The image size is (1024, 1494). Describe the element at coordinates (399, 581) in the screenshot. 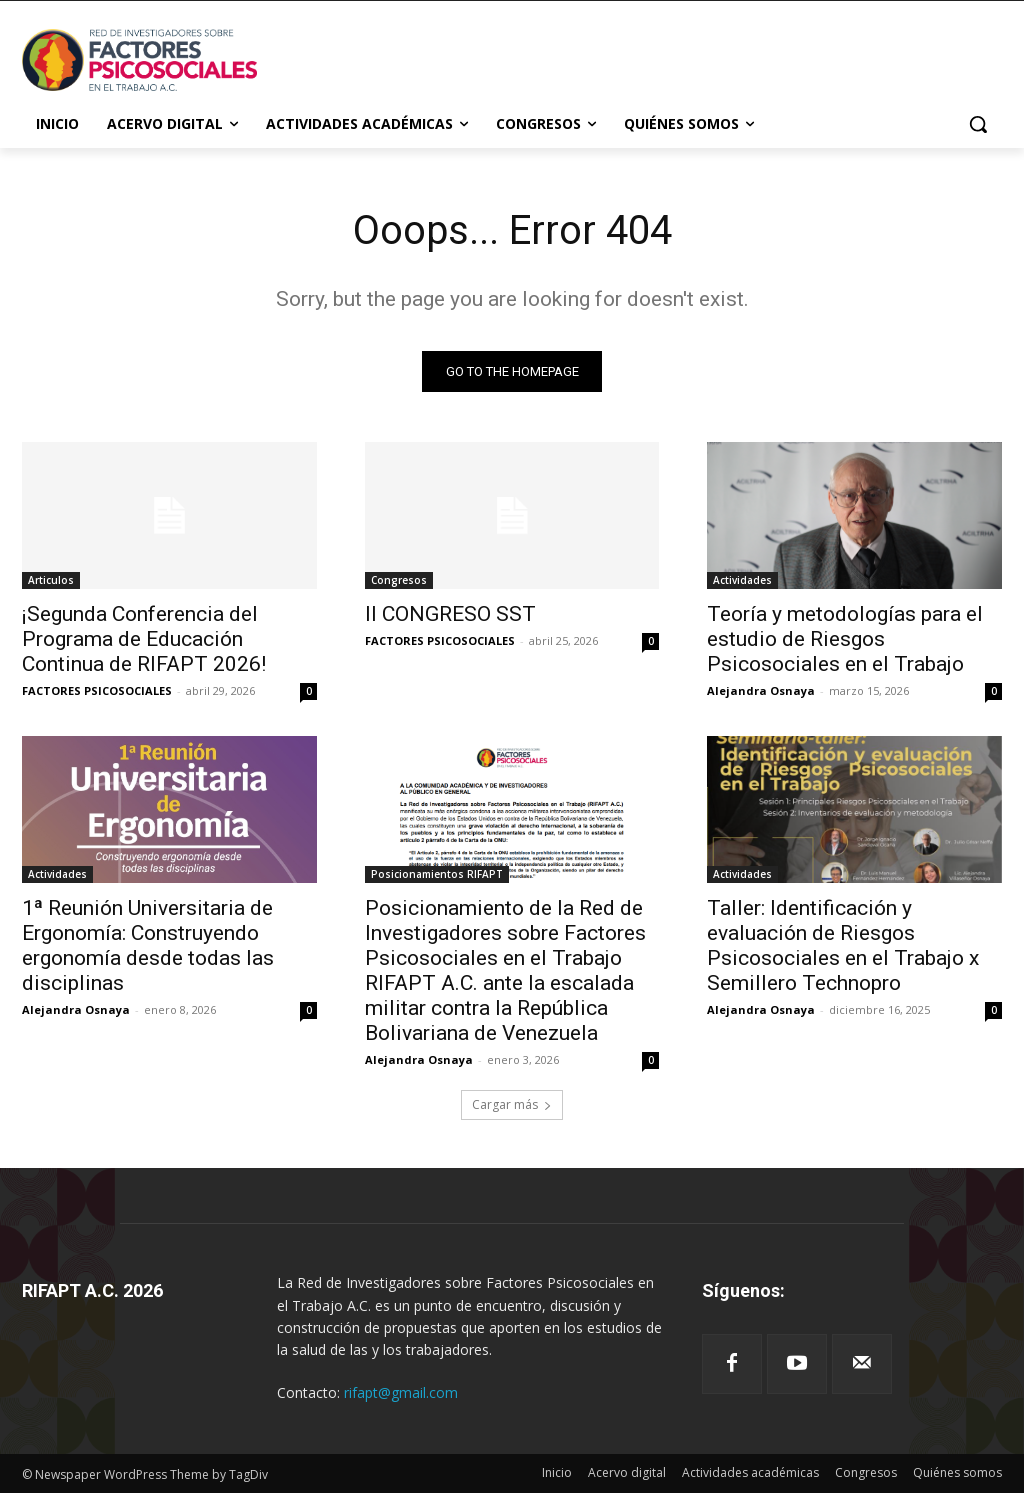

I see `Congresos` at that location.